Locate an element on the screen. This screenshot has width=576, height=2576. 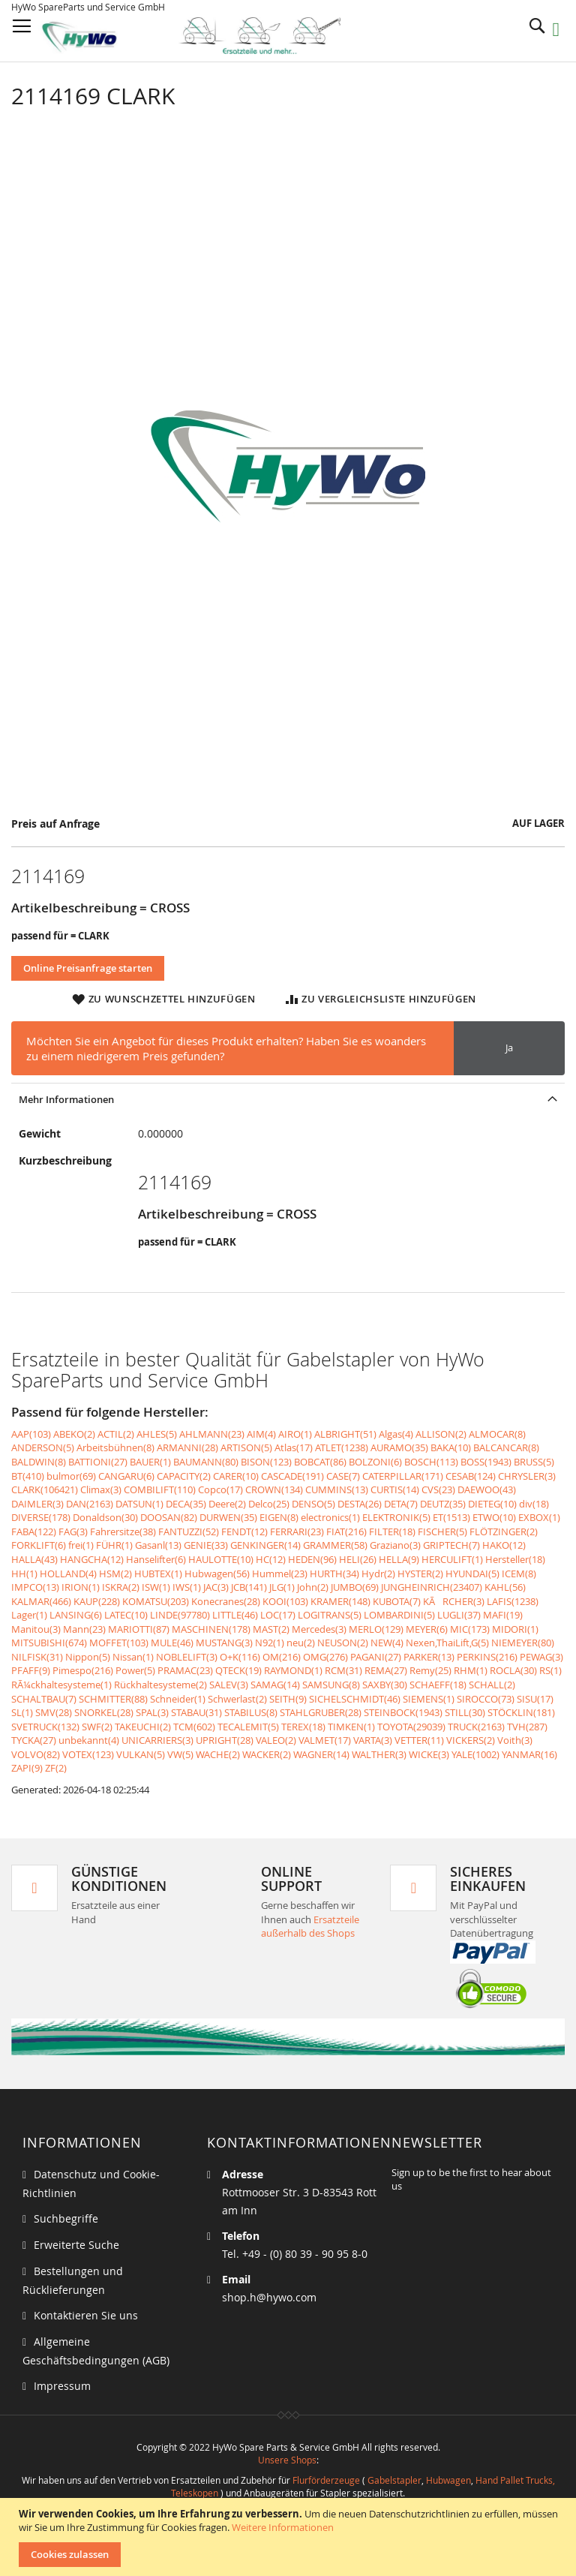
Flurförderzeuge is located at coordinates (326, 2480).